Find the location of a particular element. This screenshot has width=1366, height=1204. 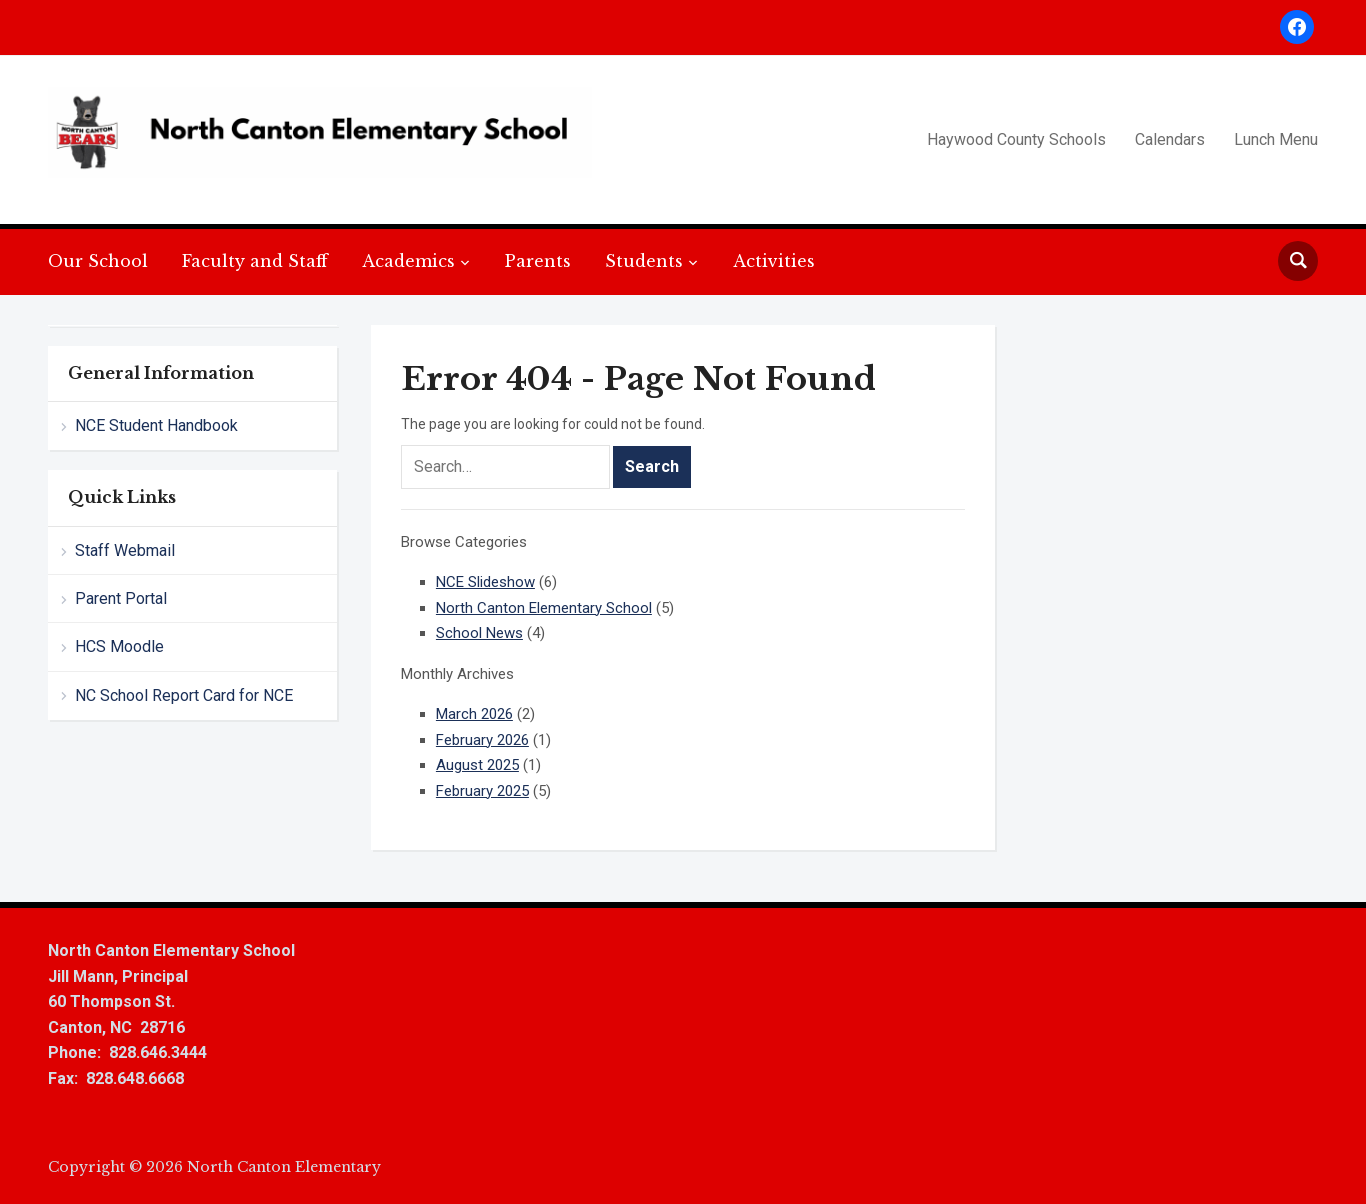

Staff Webmail is located at coordinates (125, 550).